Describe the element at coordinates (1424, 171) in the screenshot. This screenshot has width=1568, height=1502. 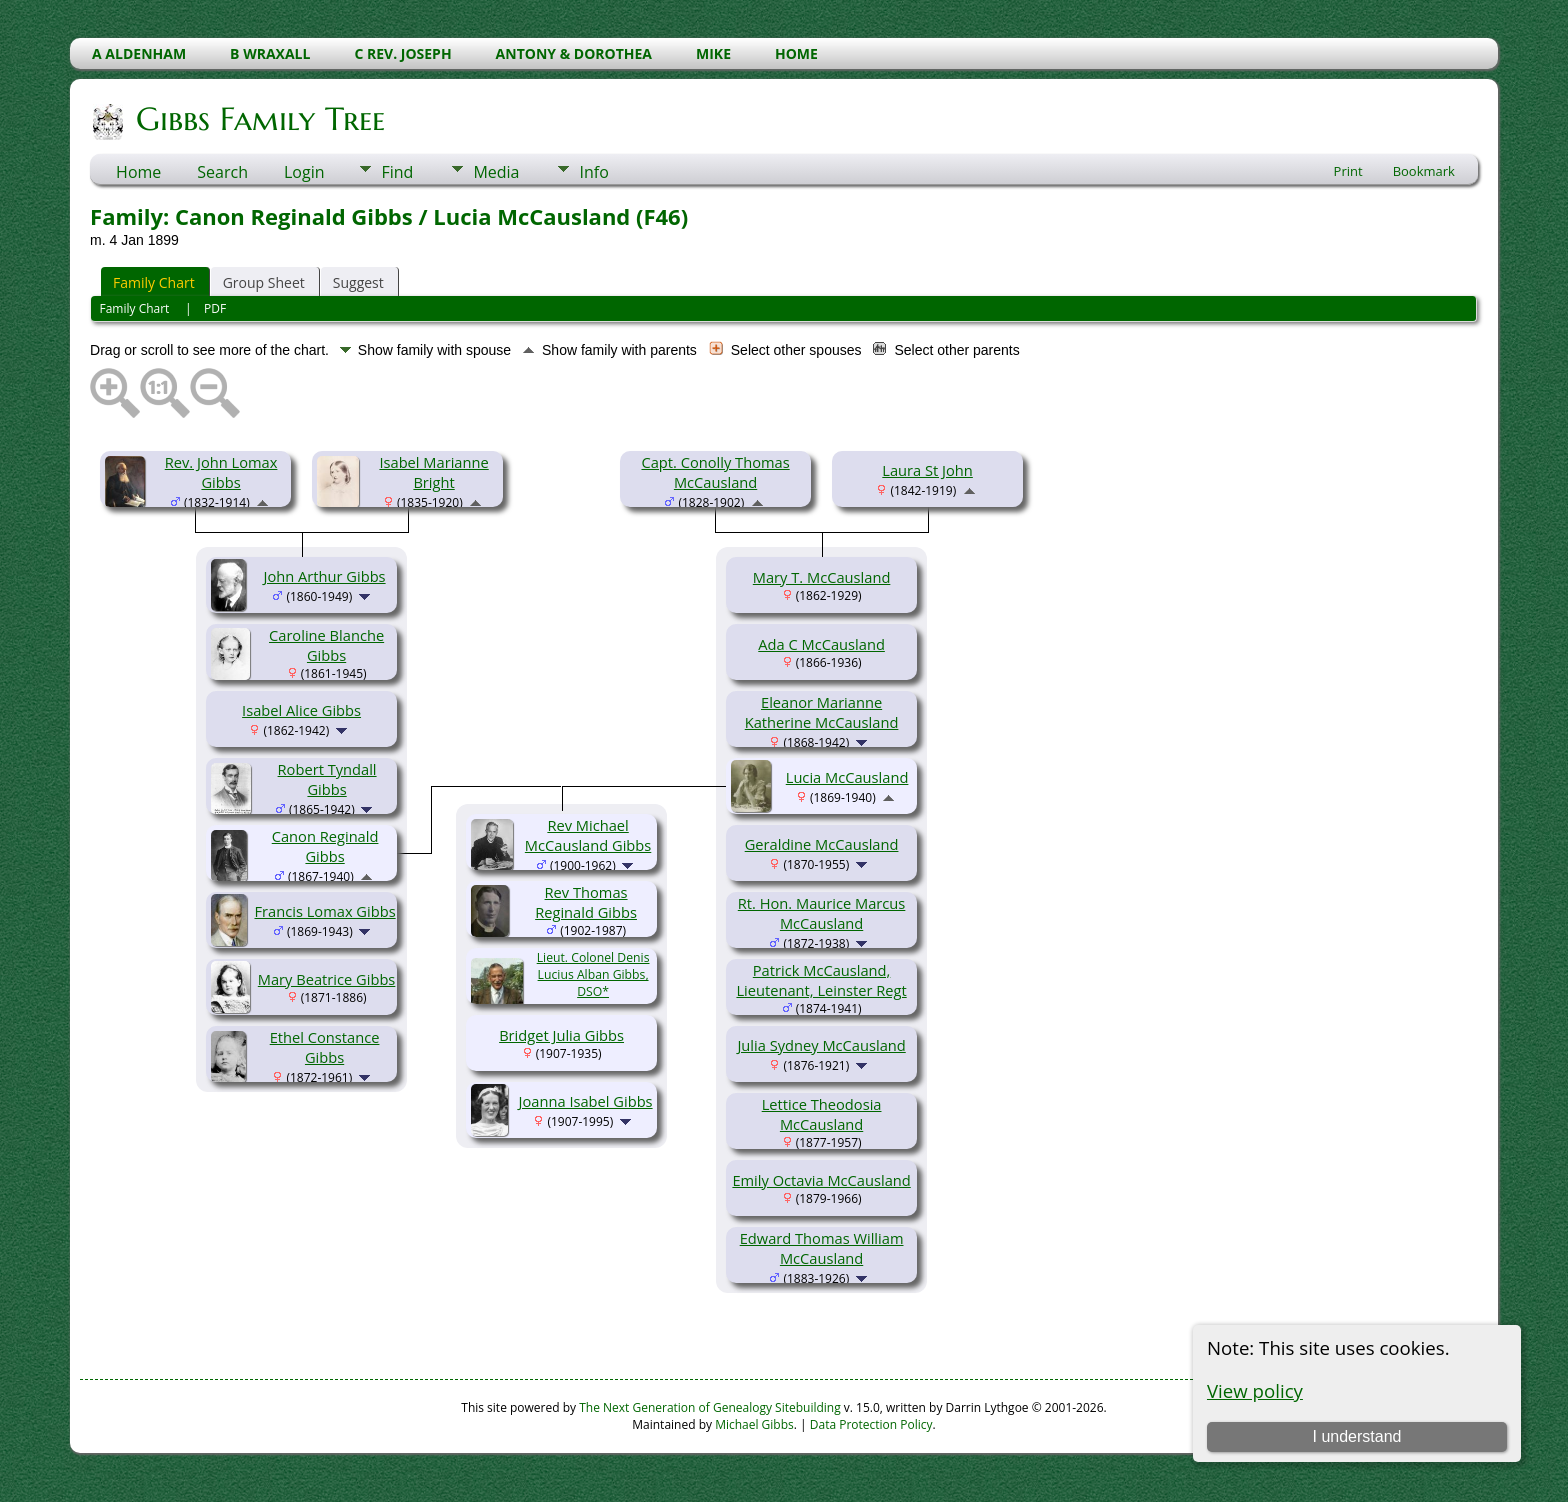
I see `Bookmark` at that location.